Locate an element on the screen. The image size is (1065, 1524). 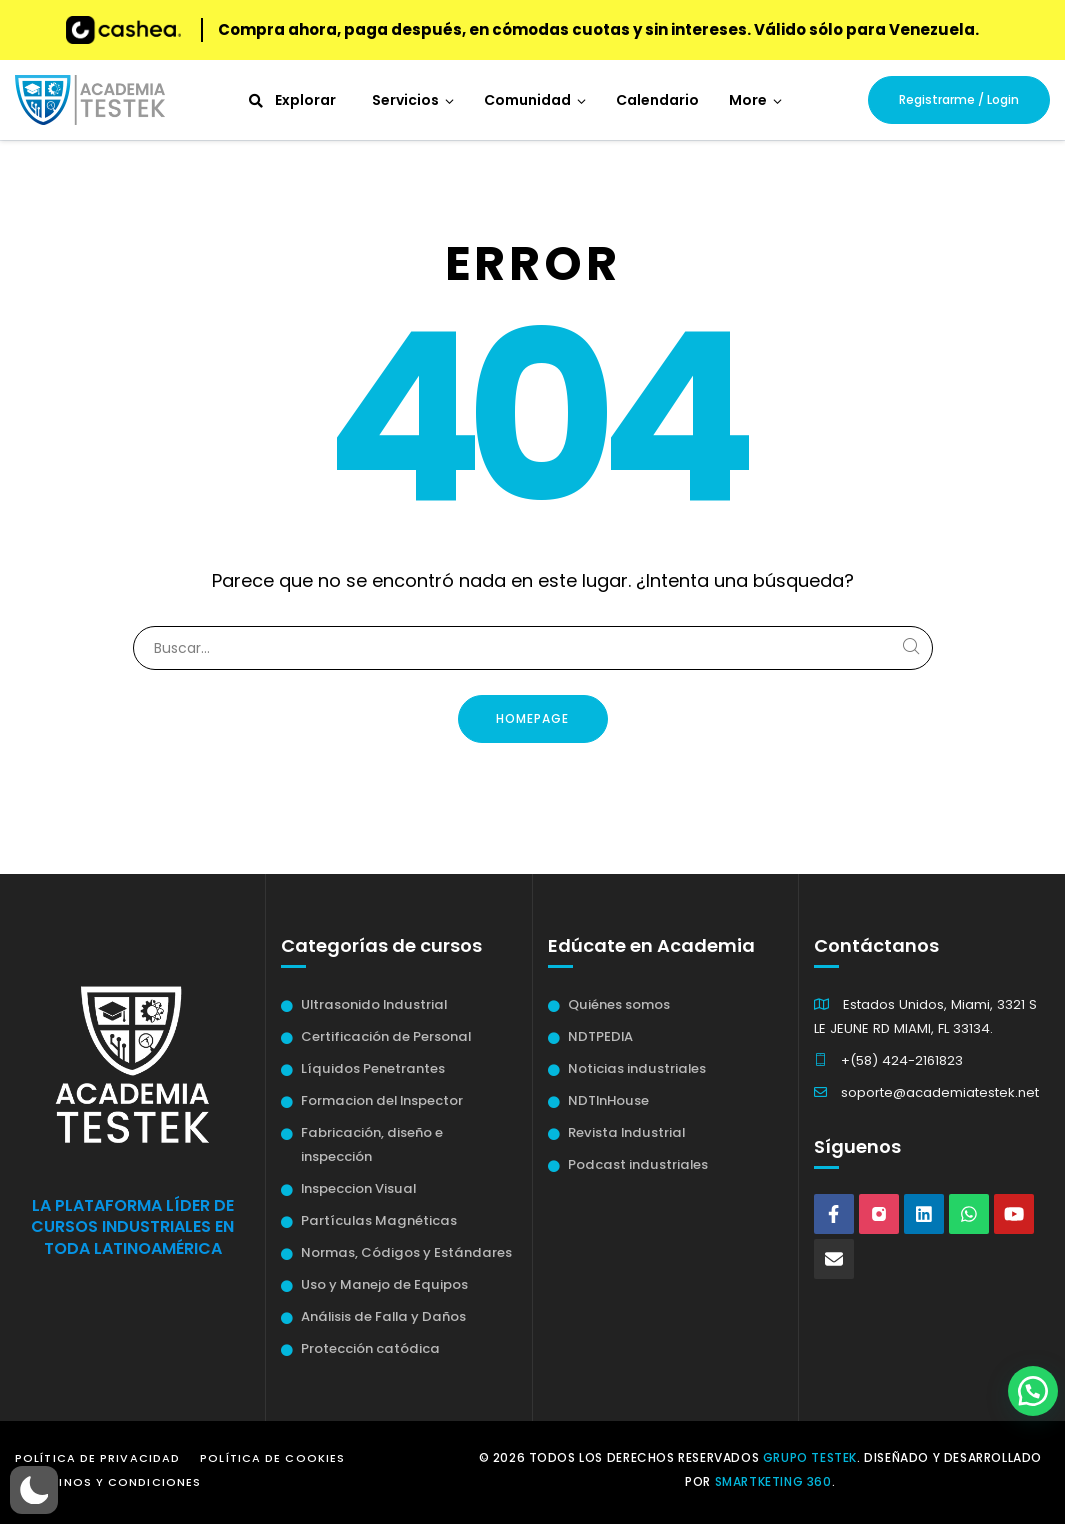
Homepage is located at coordinates (532, 718).